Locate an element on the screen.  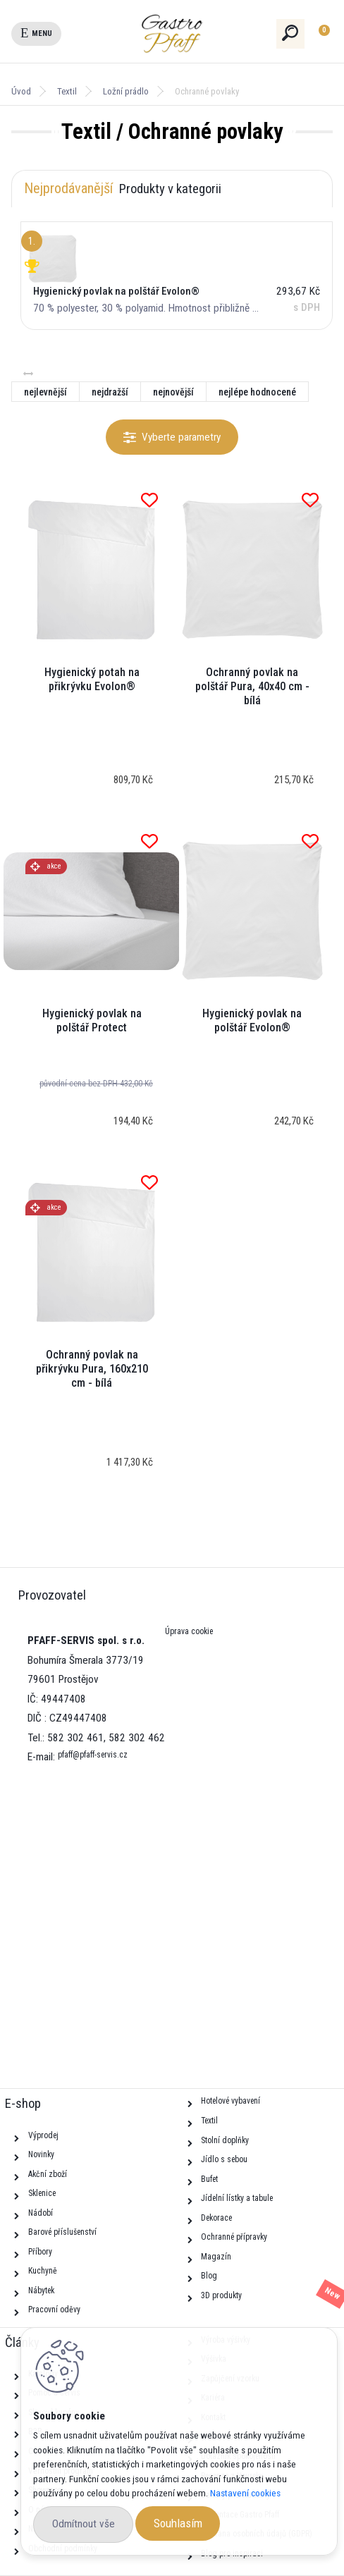
[search] is located at coordinates (291, 33).